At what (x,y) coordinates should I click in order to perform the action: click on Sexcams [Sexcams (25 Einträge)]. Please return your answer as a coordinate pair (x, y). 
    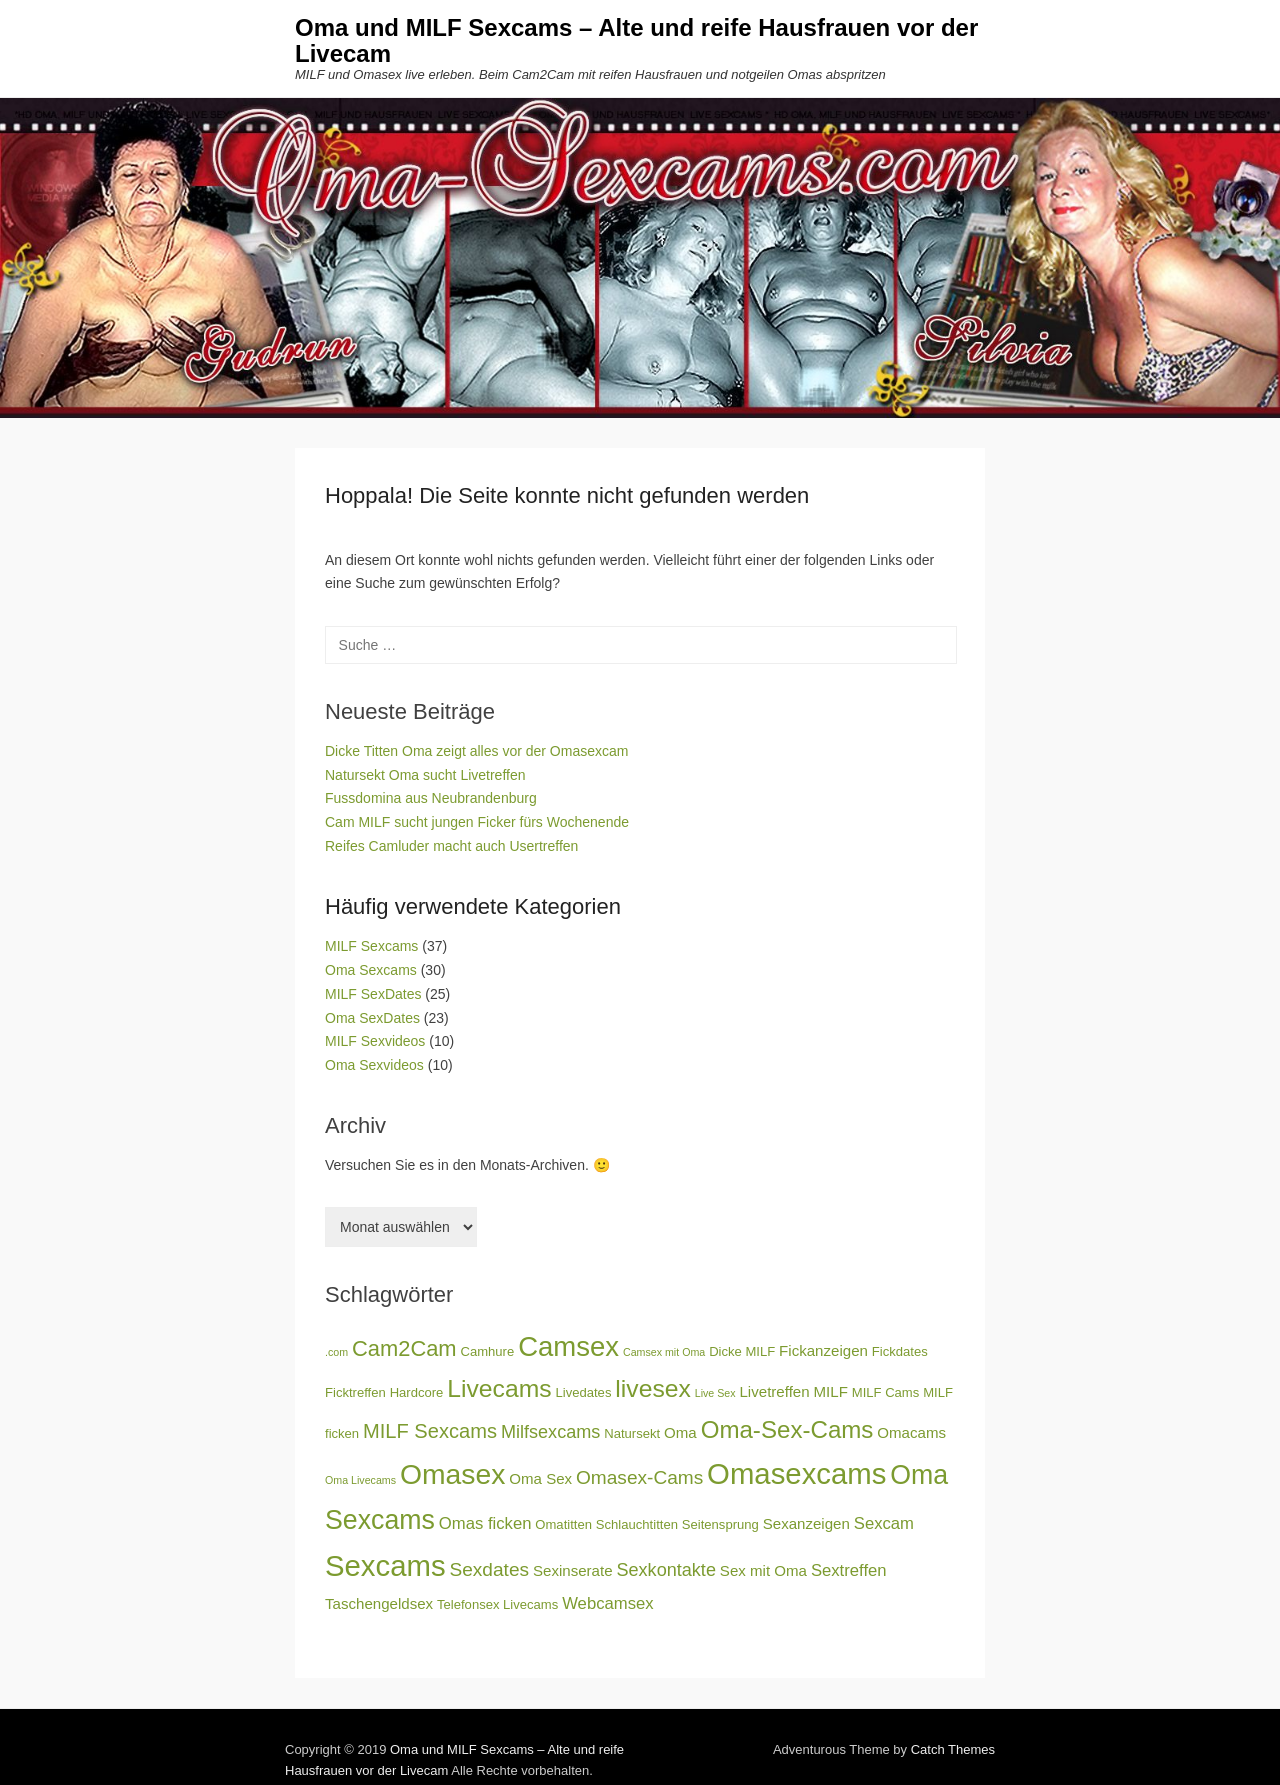
    Looking at the image, I should click on (385, 1565).